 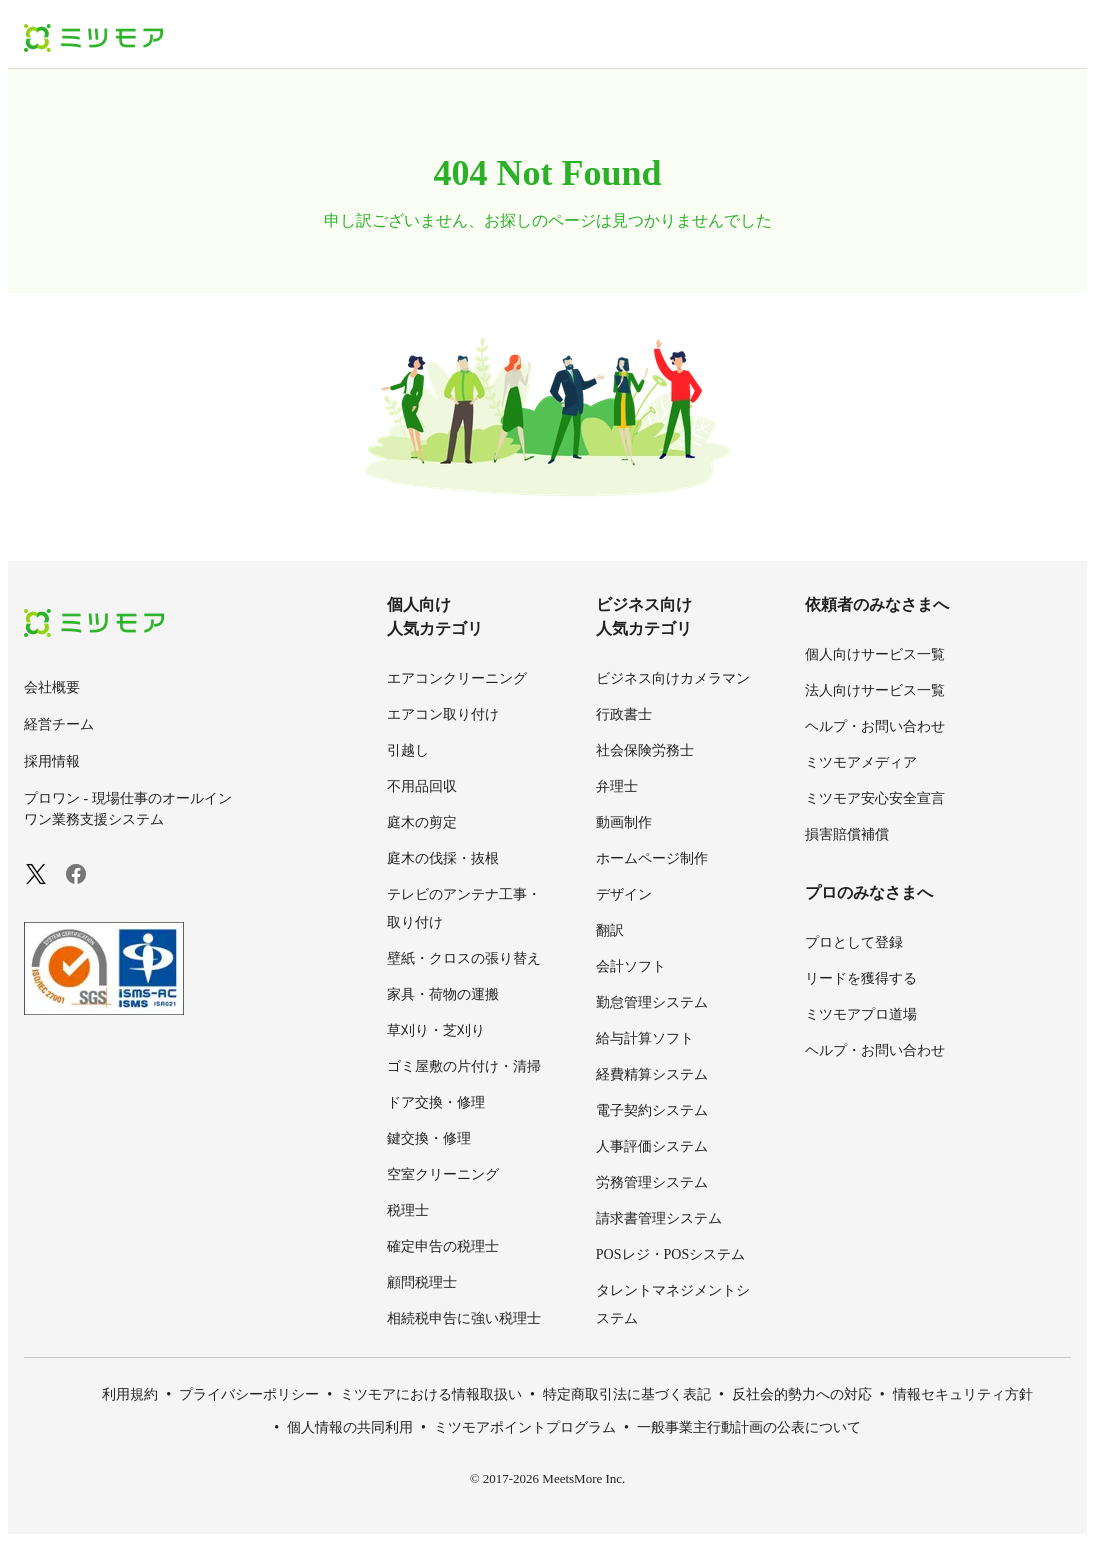 I want to click on プロとして登録, so click(x=854, y=942).